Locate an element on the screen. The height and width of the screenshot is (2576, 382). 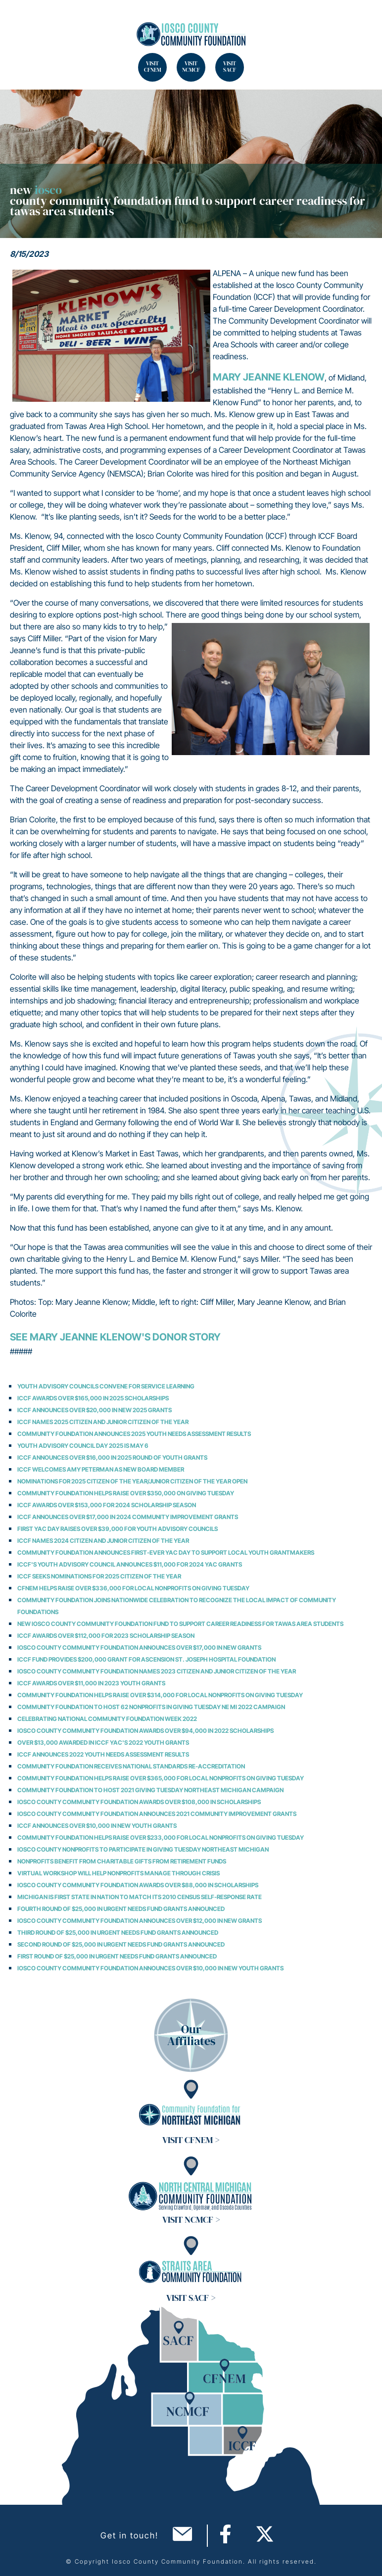
Second Round of $25,000 in Urgent Needs Fund Grants Announced is located at coordinates (121, 1944).